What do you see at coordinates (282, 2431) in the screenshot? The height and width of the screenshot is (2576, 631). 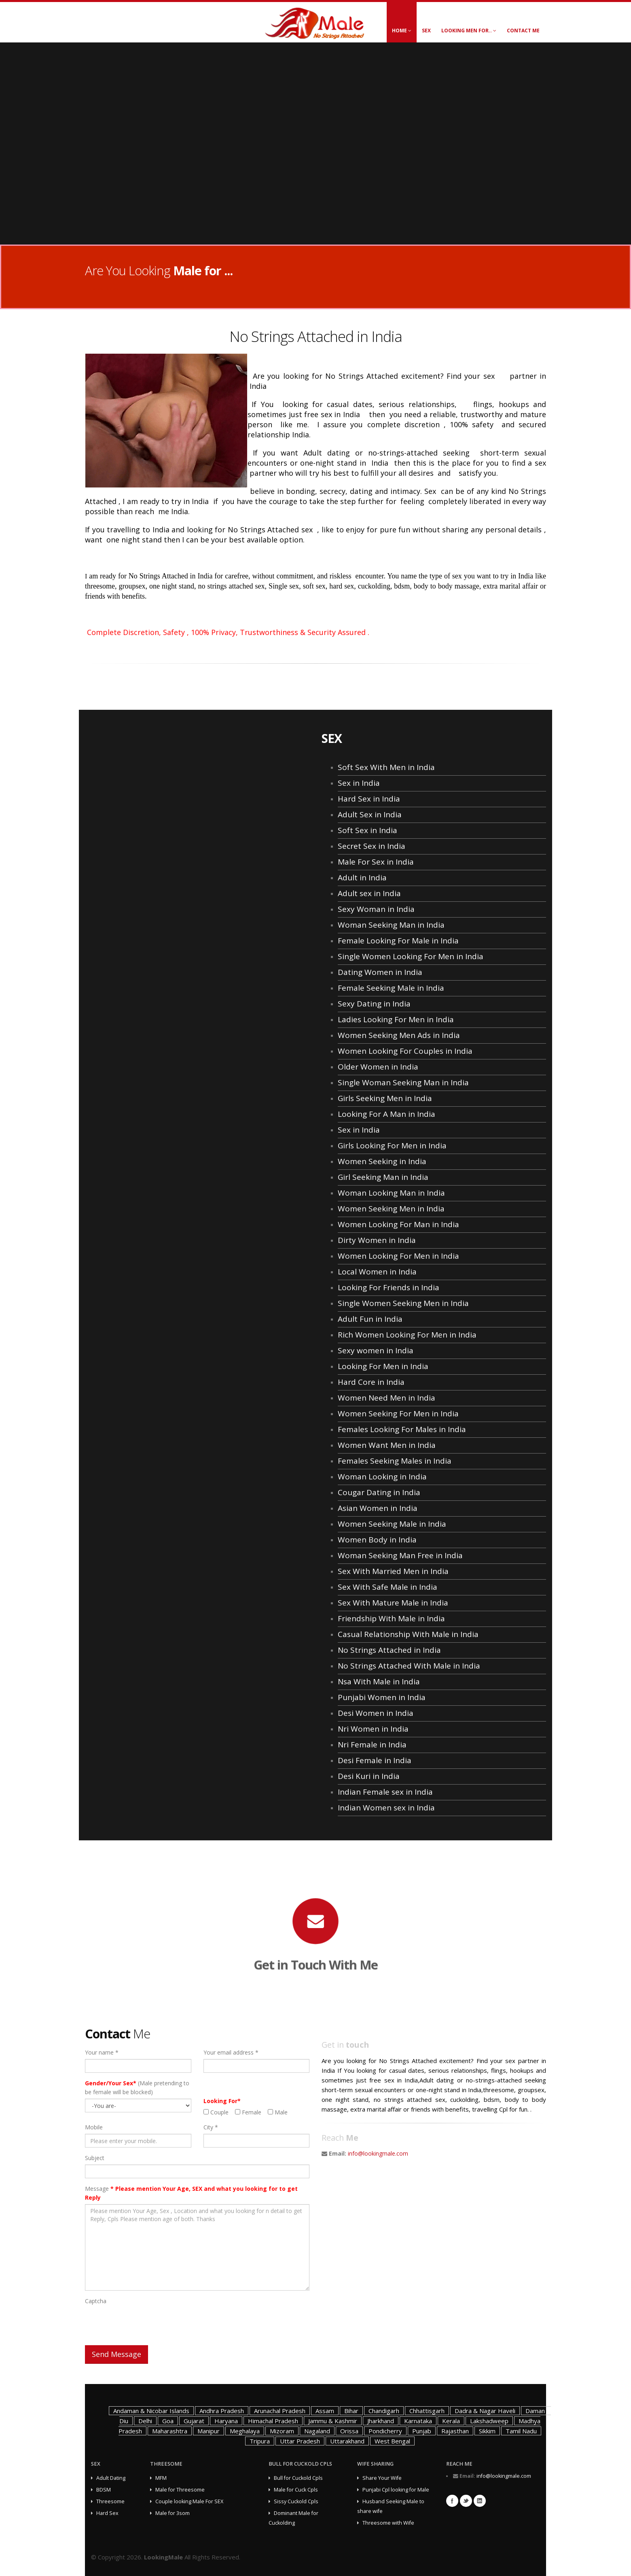 I see `Mizoram` at bounding box center [282, 2431].